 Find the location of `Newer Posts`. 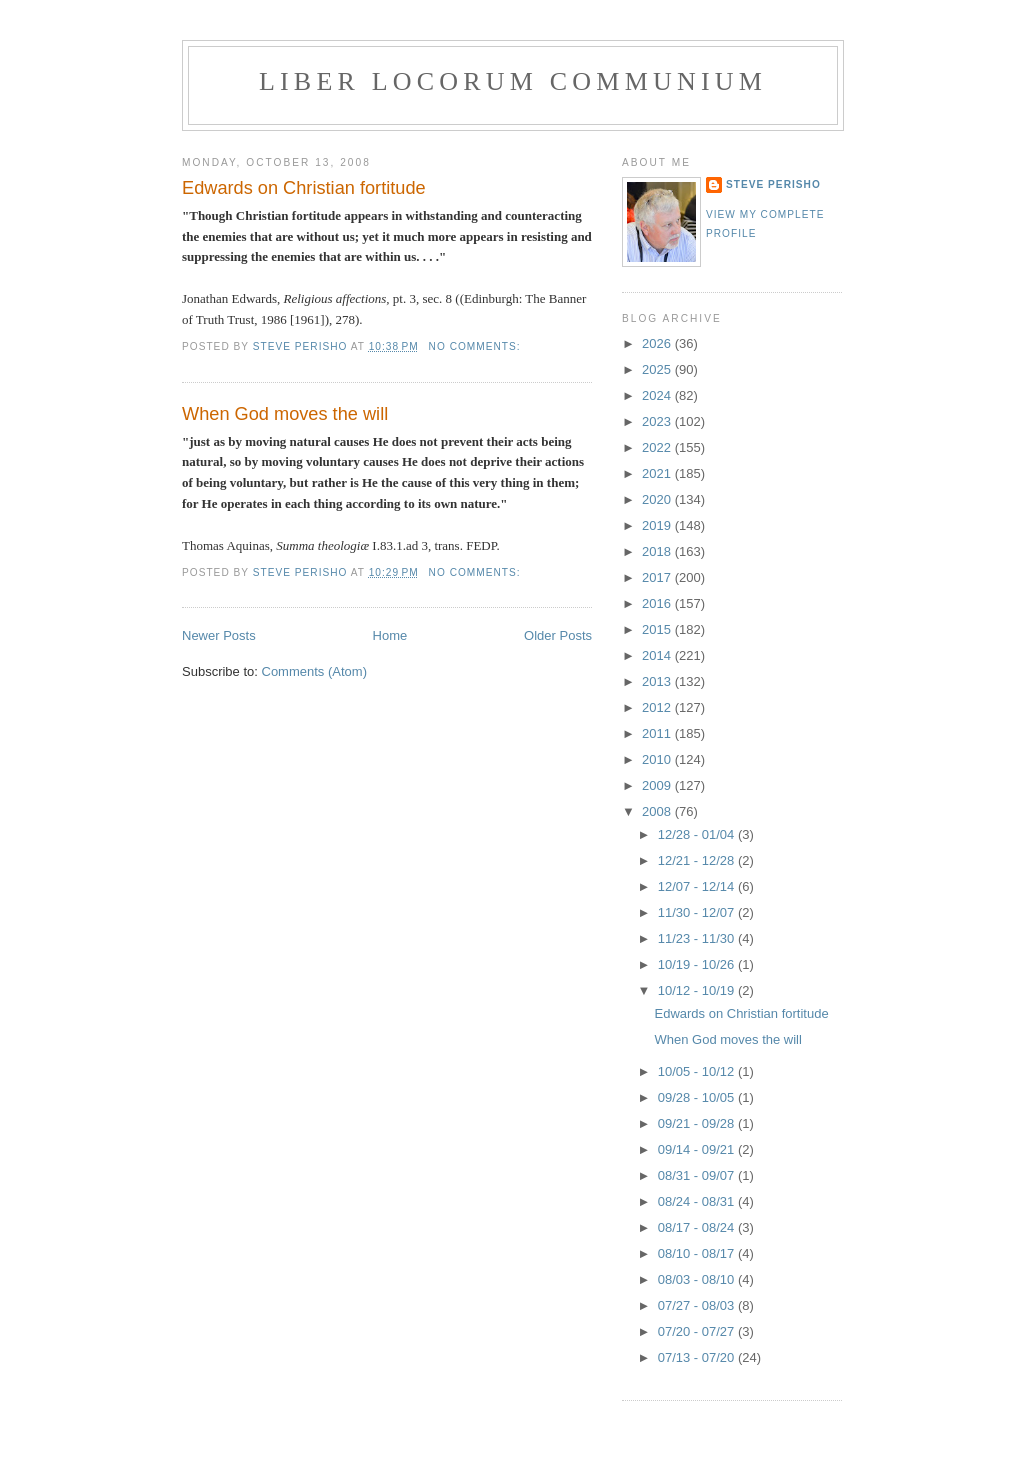

Newer Posts is located at coordinates (219, 635).